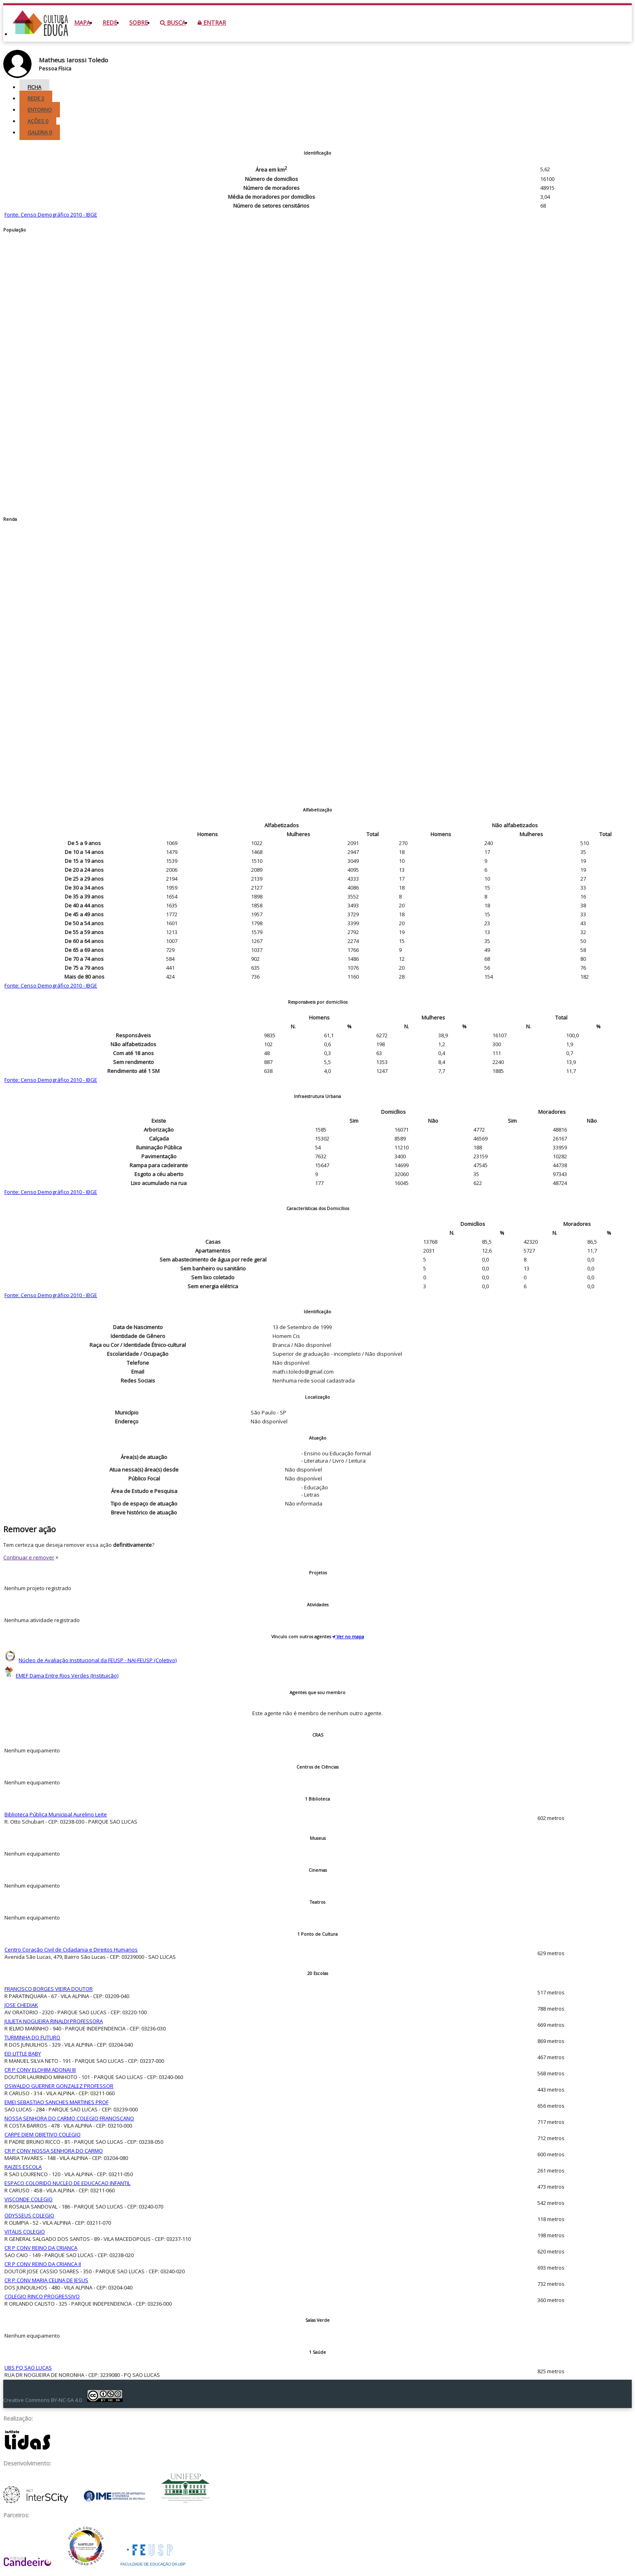 The height and width of the screenshot is (2576, 635). Describe the element at coordinates (50, 214) in the screenshot. I see `Fonte: Censo Demográfico 2010 - IBGE` at that location.